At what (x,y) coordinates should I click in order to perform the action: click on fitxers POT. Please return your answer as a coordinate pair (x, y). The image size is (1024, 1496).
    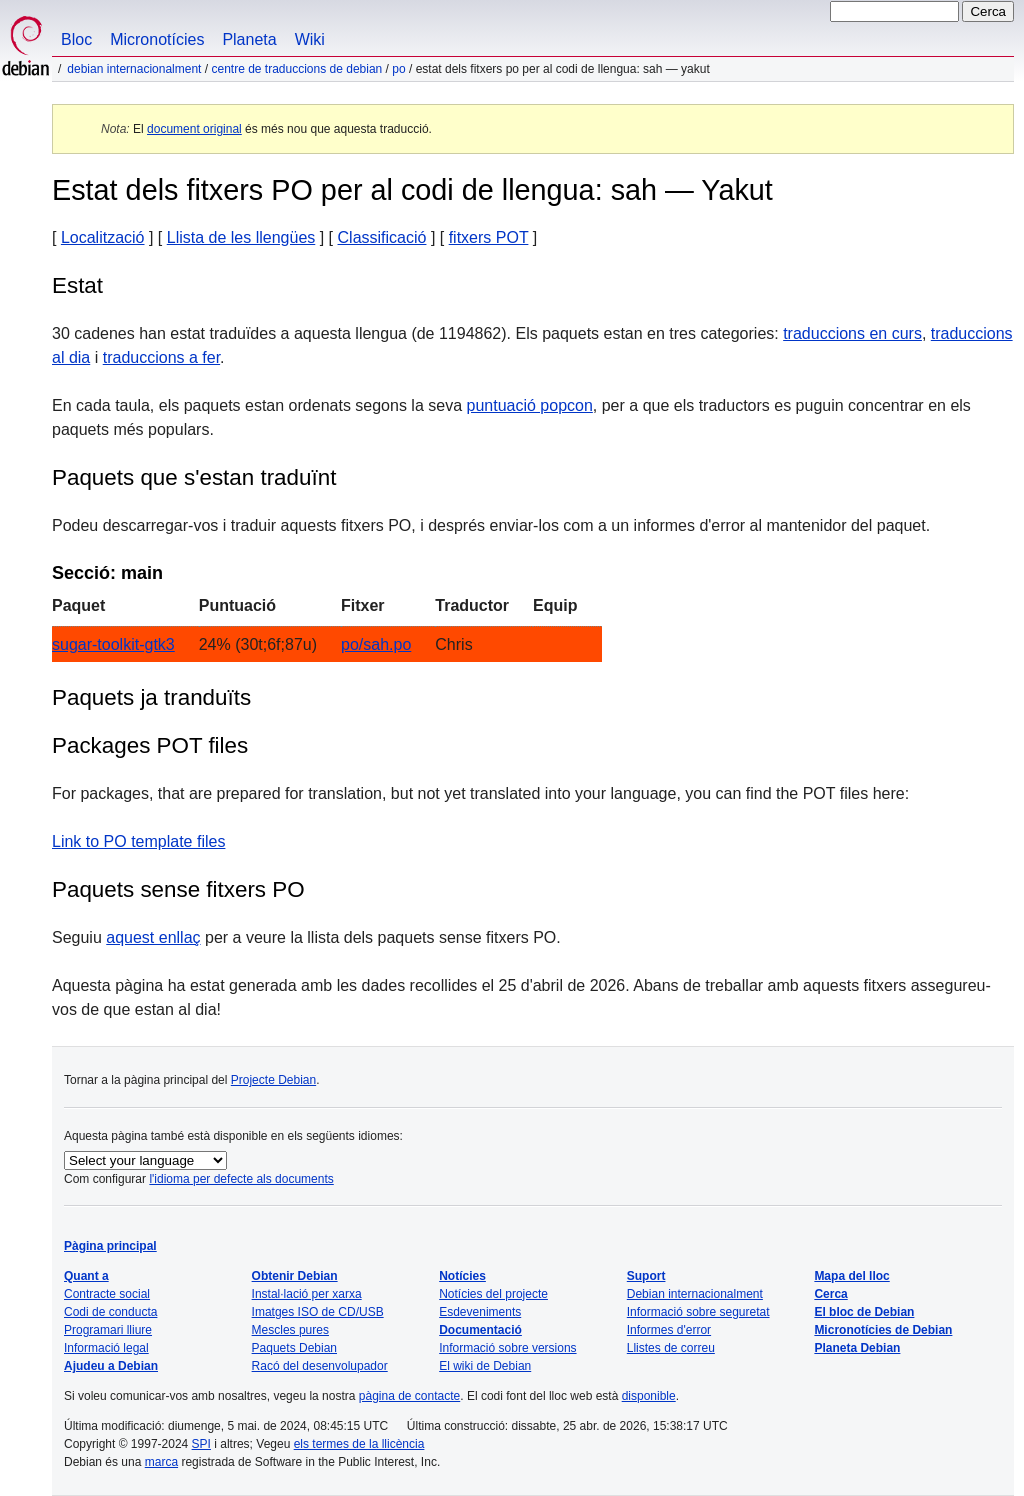
    Looking at the image, I should click on (489, 237).